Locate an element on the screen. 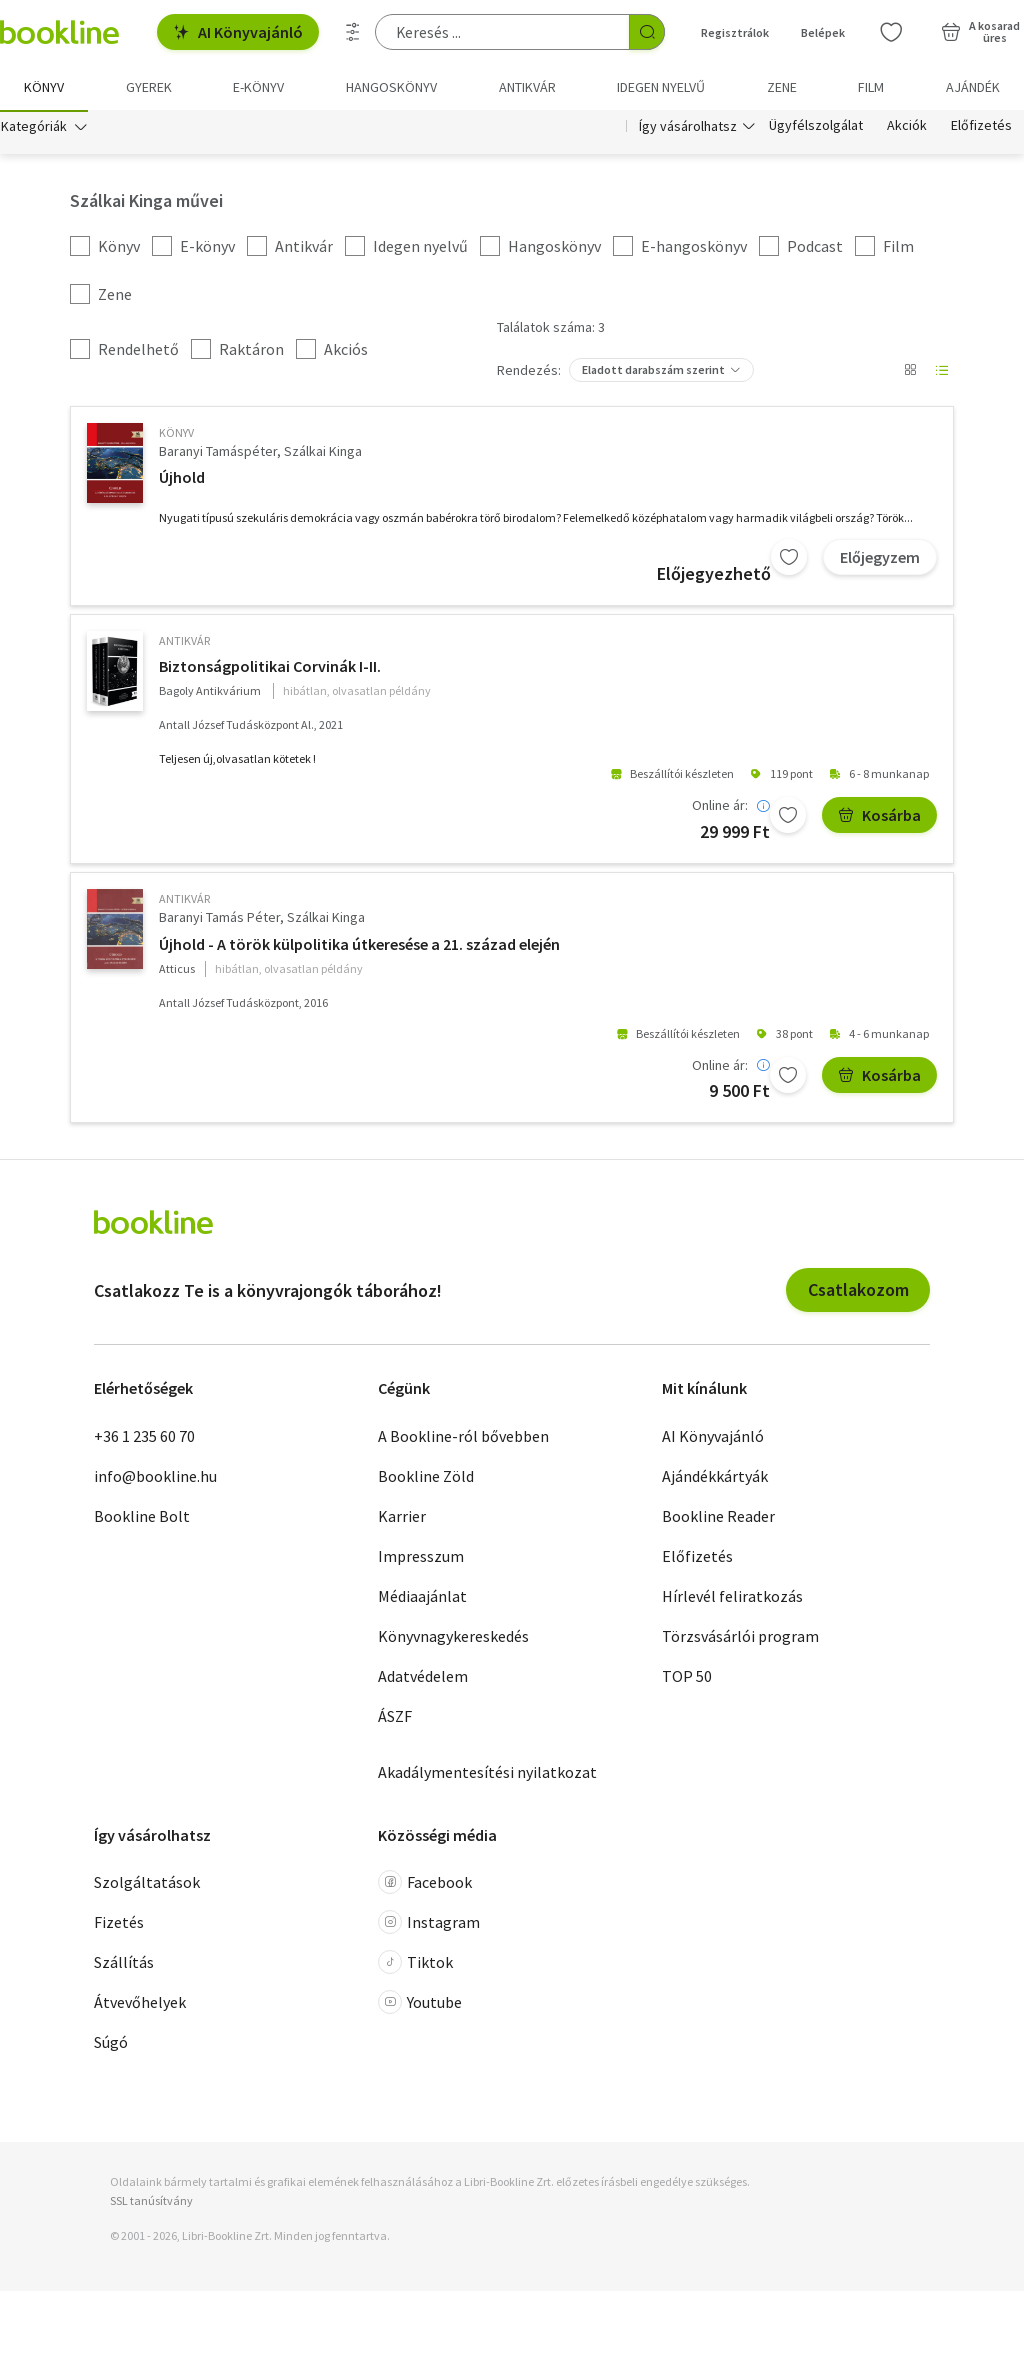 The height and width of the screenshot is (2379, 1024). Baranyi Tamáspéter is located at coordinates (218, 453).